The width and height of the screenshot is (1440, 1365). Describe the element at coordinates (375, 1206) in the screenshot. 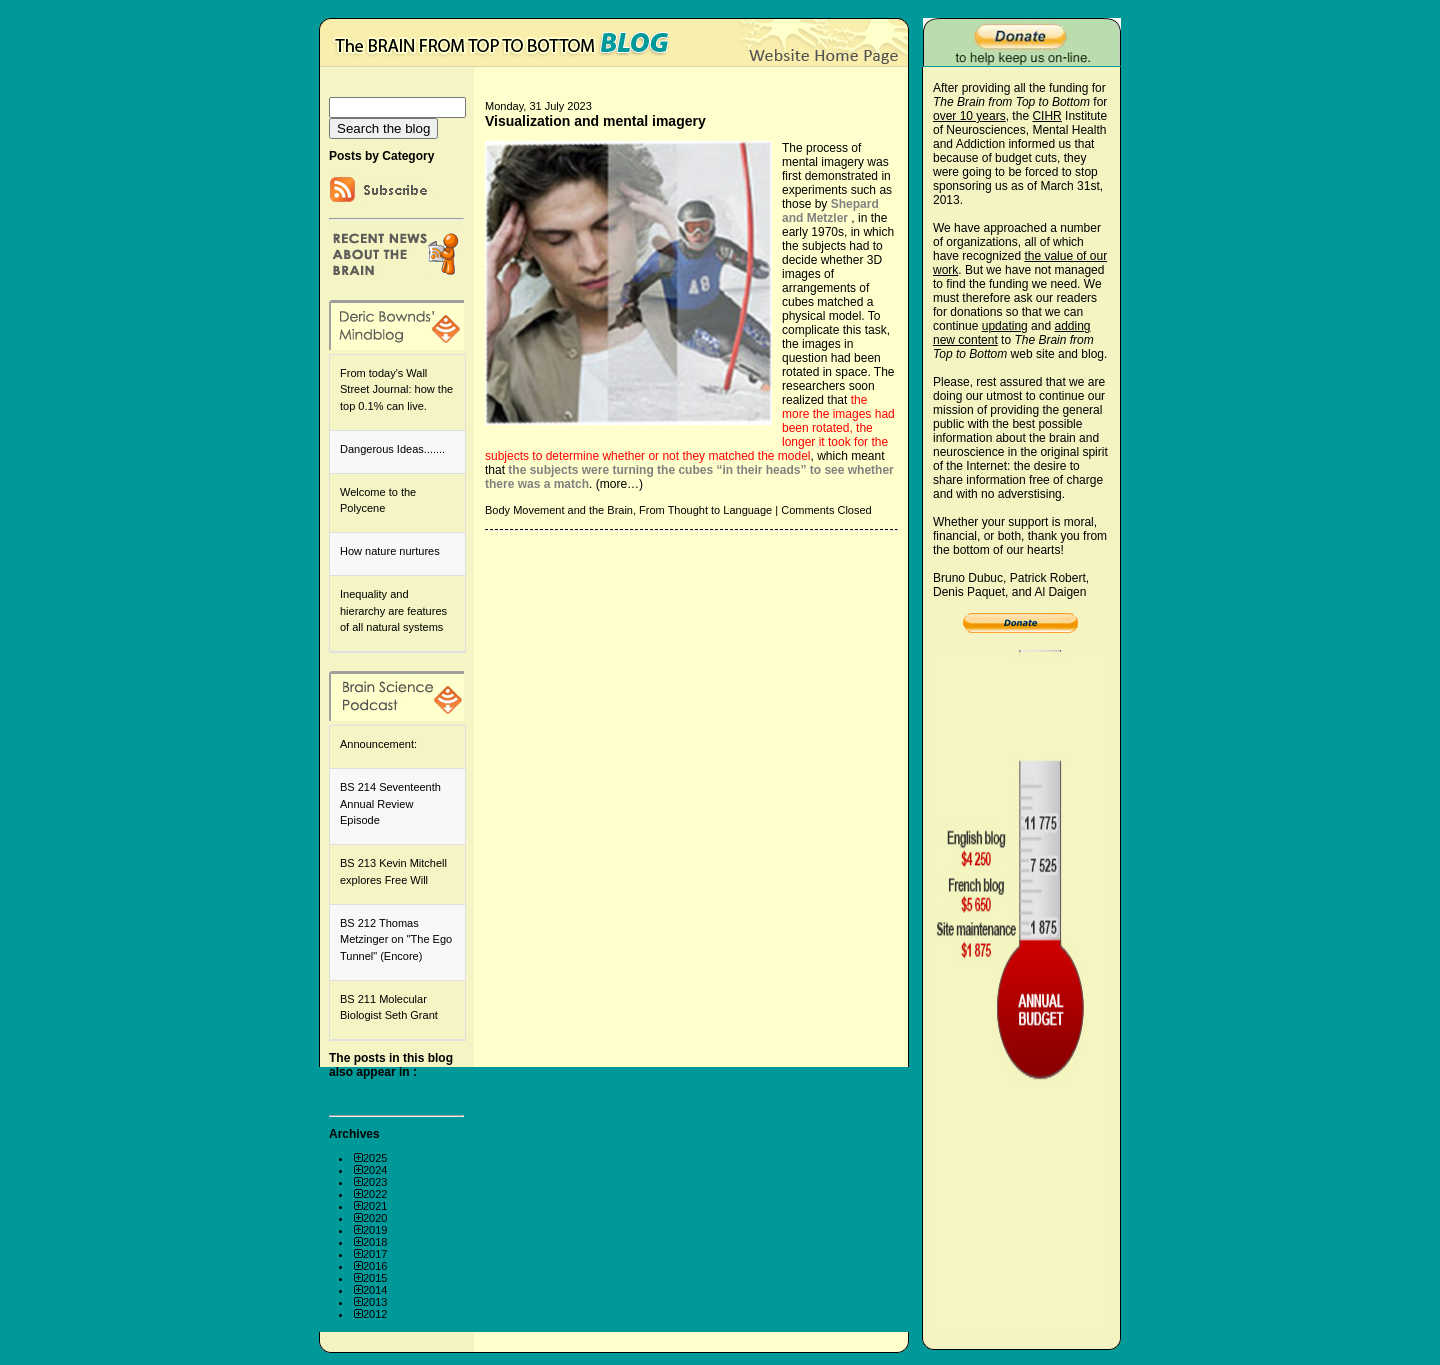

I see `2021` at that location.